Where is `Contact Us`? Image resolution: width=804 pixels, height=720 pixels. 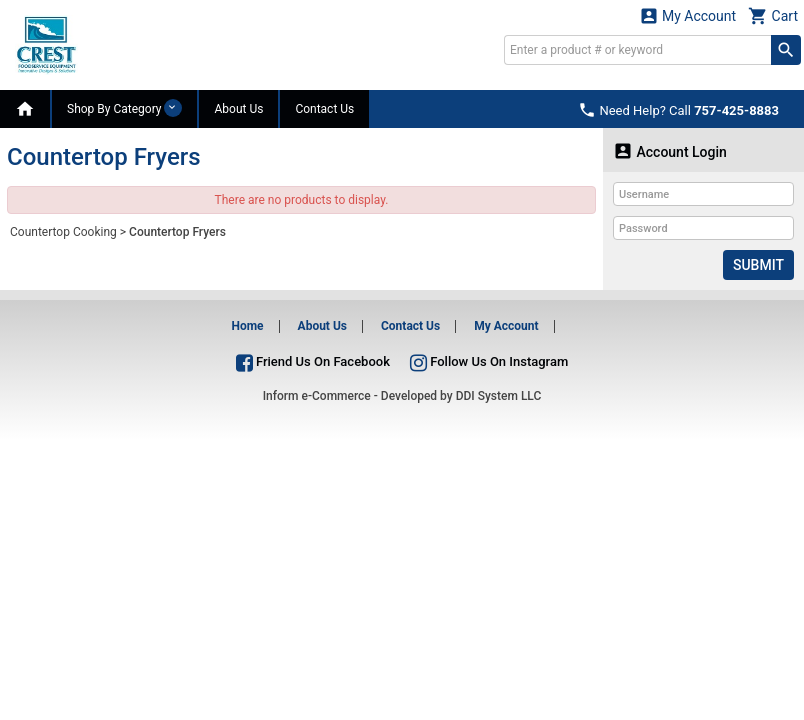
Contact Us is located at coordinates (324, 109).